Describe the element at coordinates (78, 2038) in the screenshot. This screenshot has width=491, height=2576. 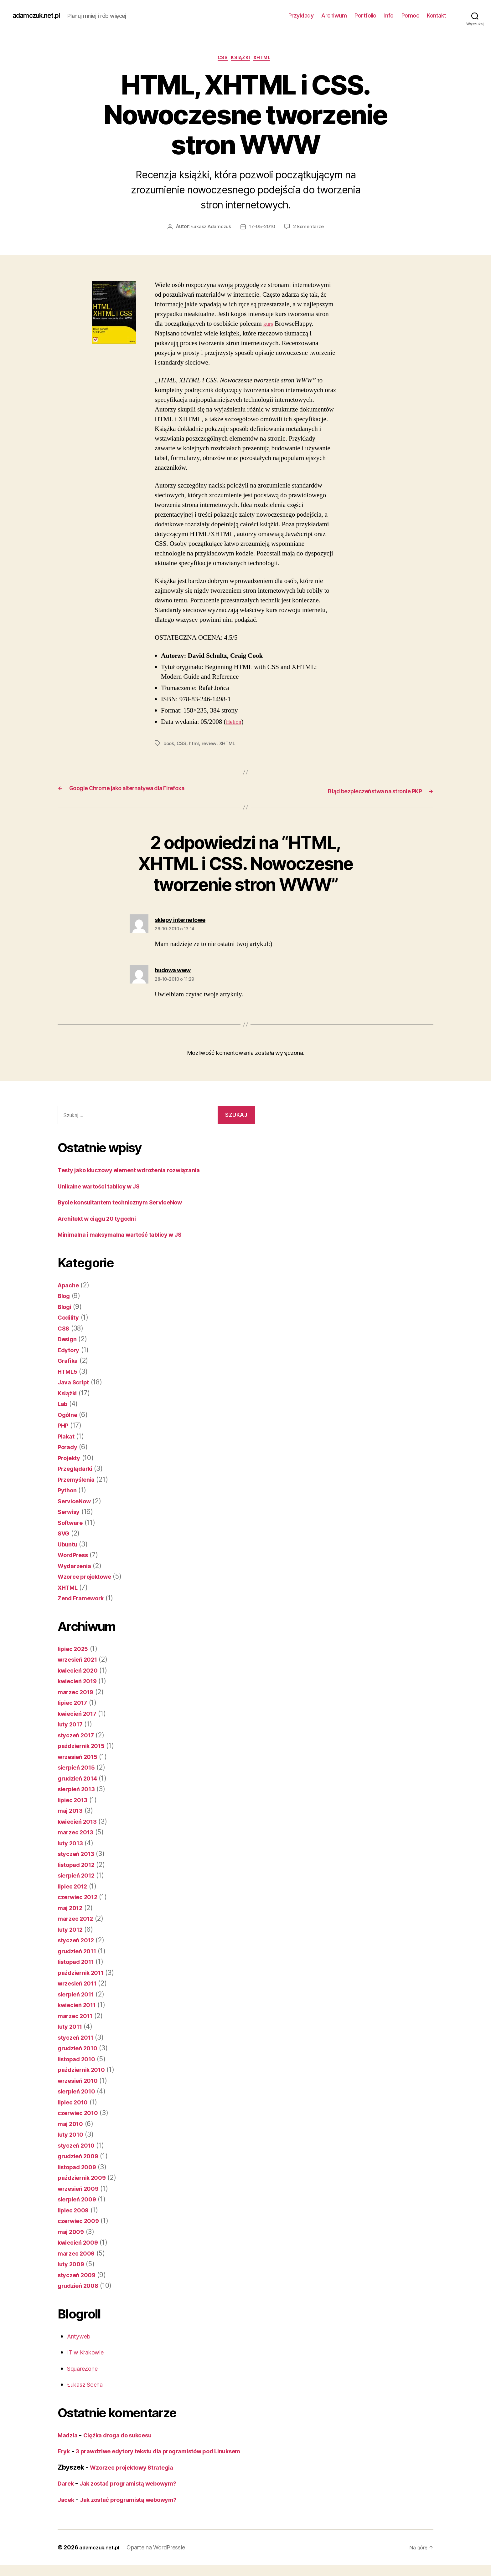
I see `styczeń 2011` at that location.